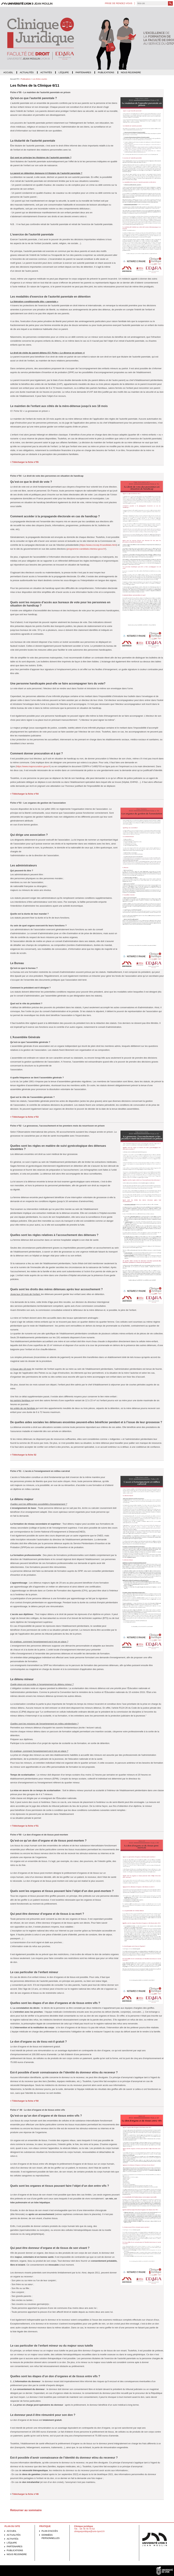 This screenshot has height=2576, width=174. Describe the element at coordinates (26, 2510) in the screenshot. I see `Retourner au sommaire` at that location.